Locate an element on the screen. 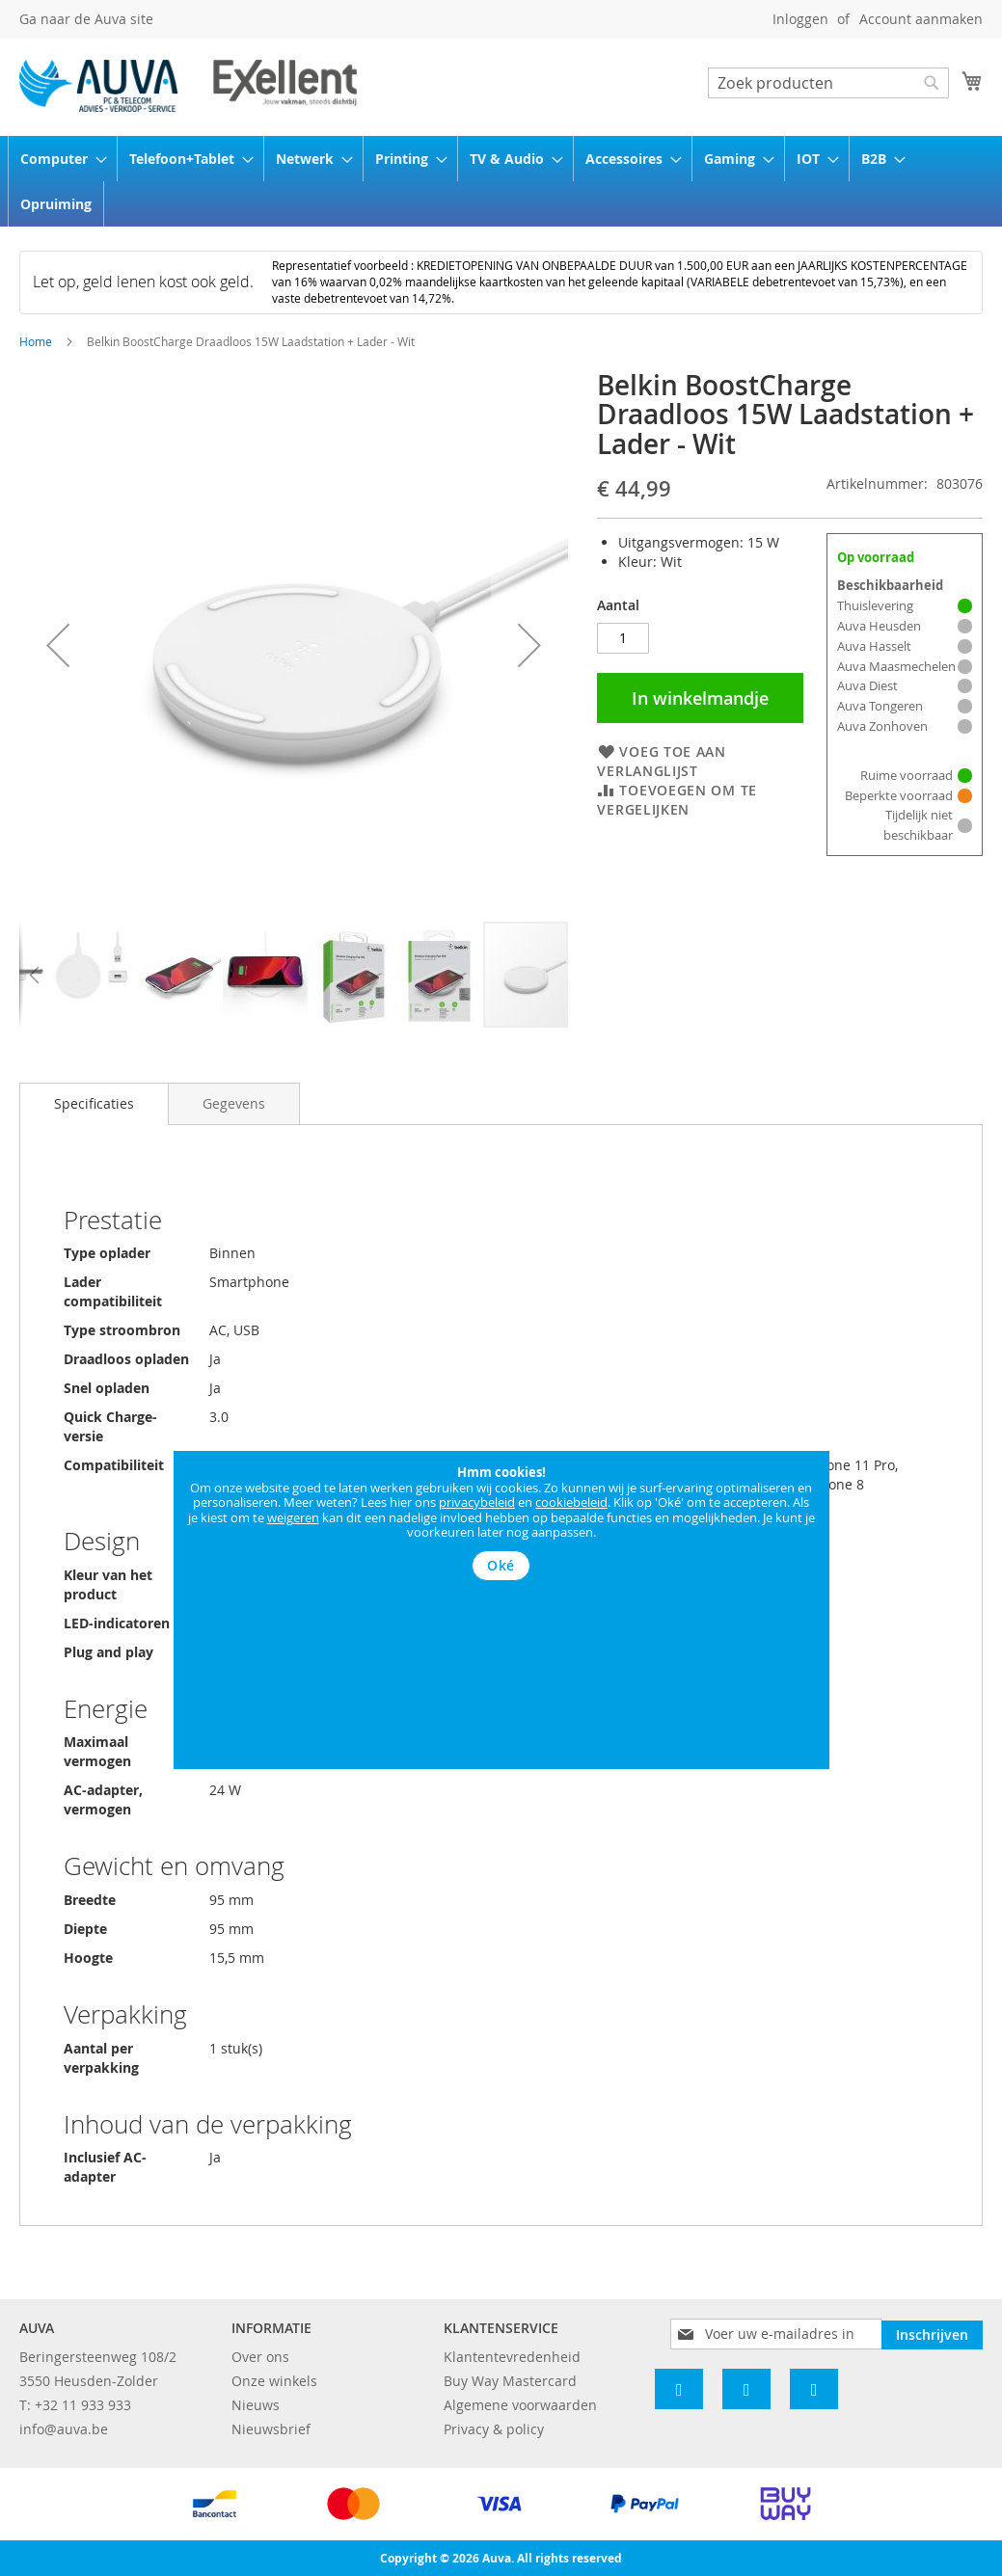  info@auva.be is located at coordinates (63, 2429).